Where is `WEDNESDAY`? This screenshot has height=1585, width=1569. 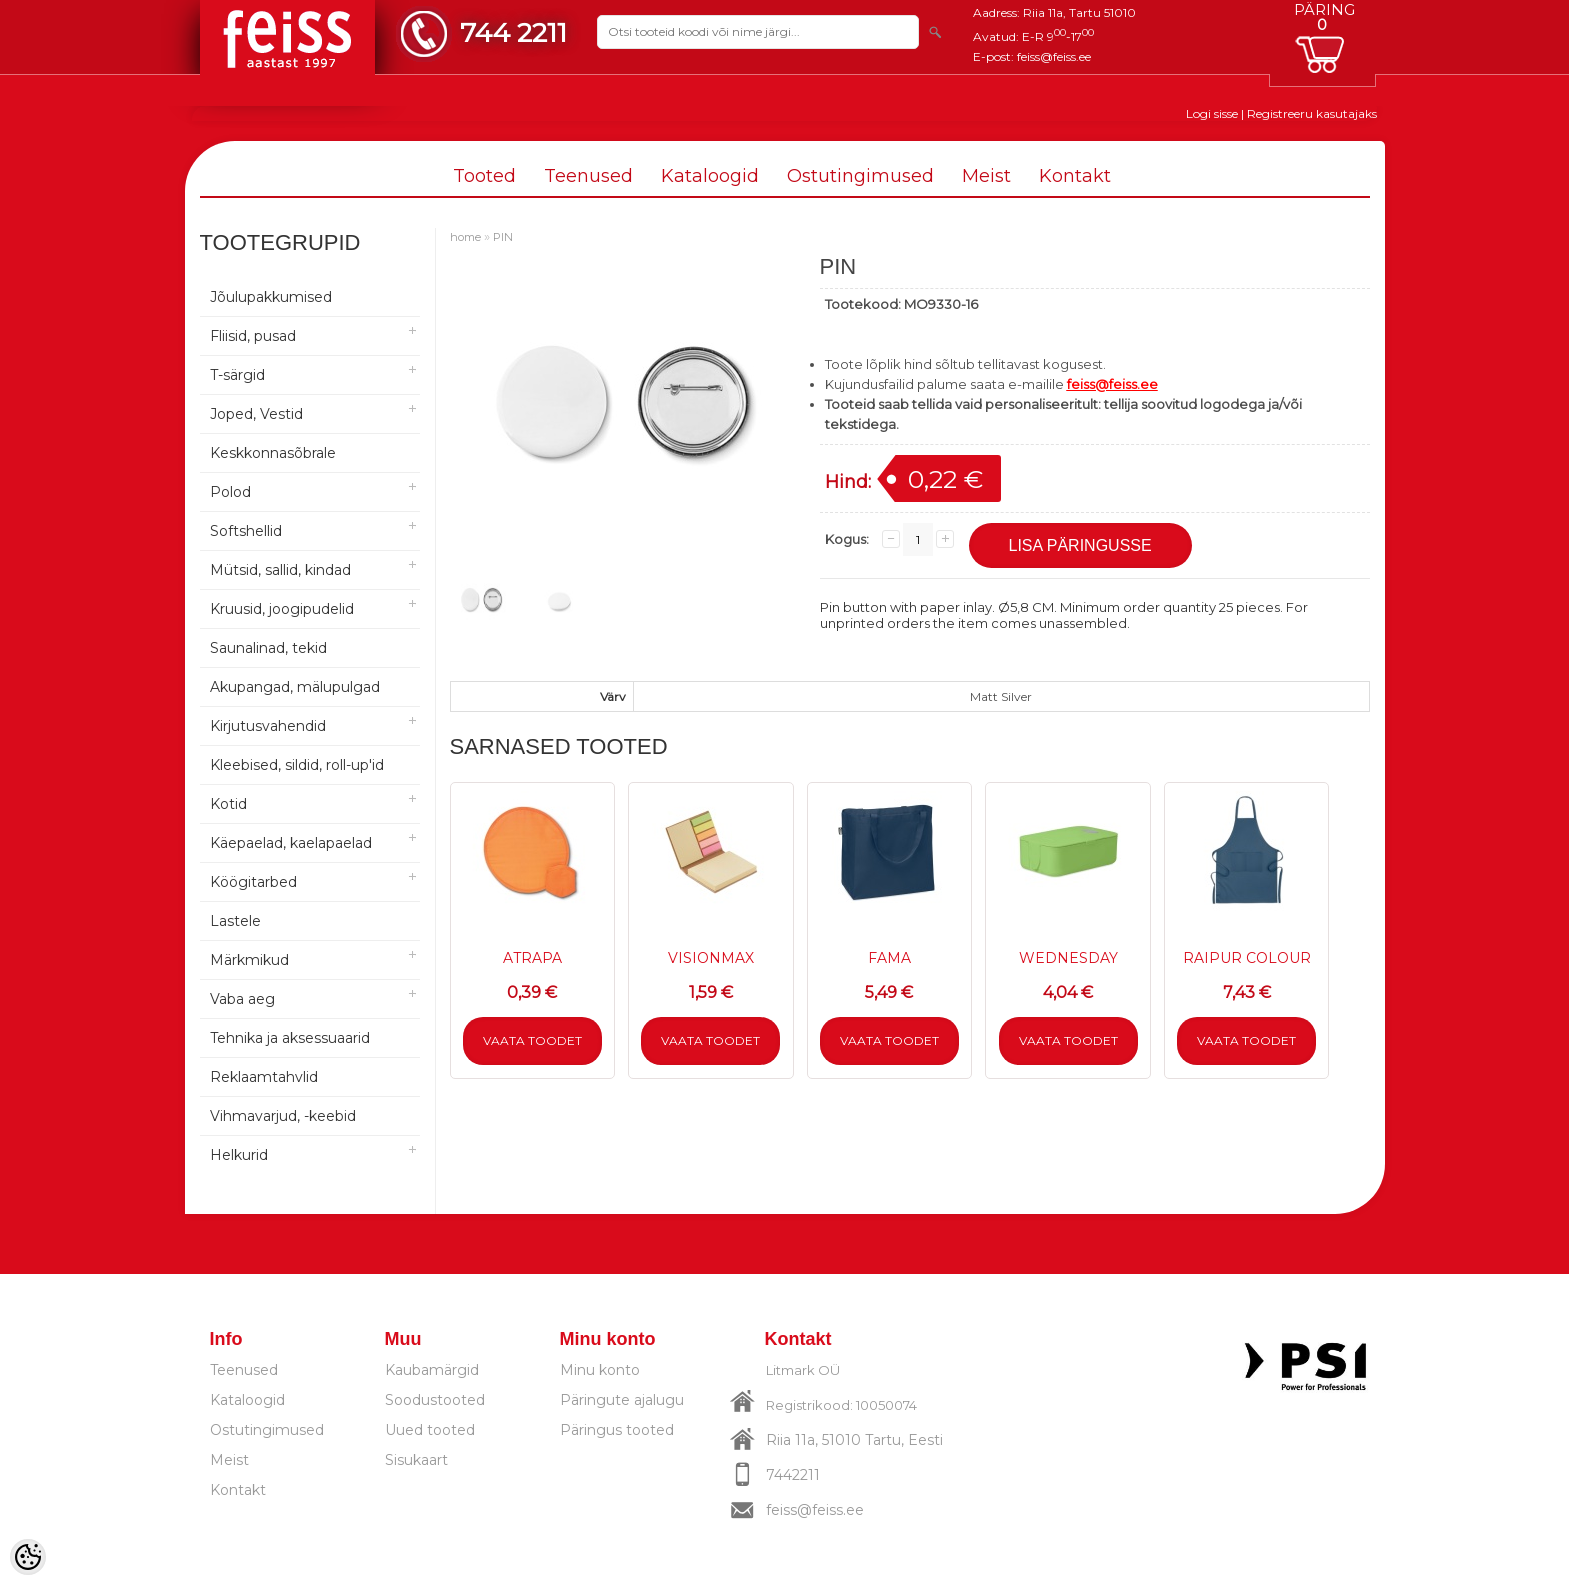 WEDNESDAY is located at coordinates (1068, 958).